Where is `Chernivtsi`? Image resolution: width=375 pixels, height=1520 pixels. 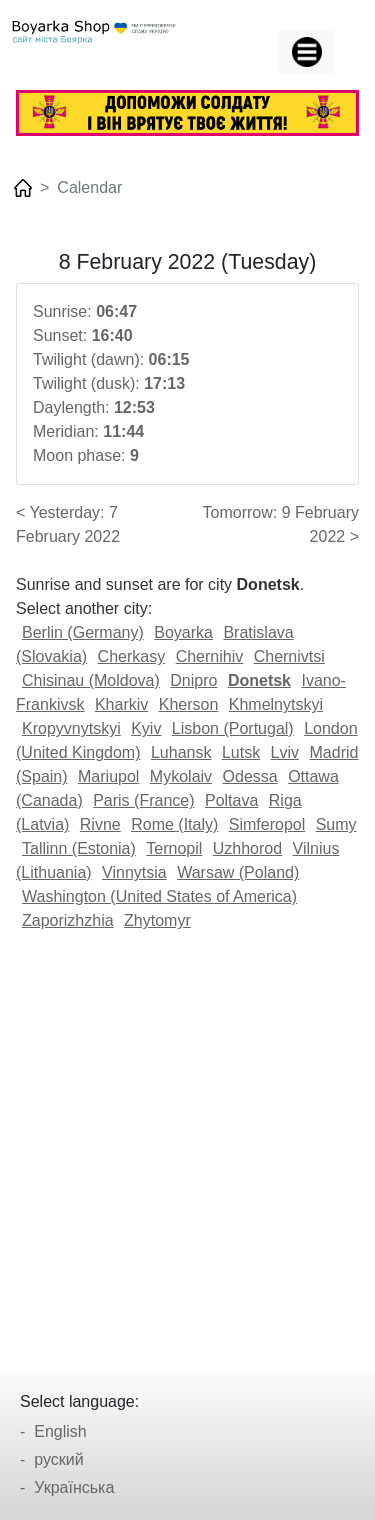 Chernivtsi is located at coordinates (289, 656).